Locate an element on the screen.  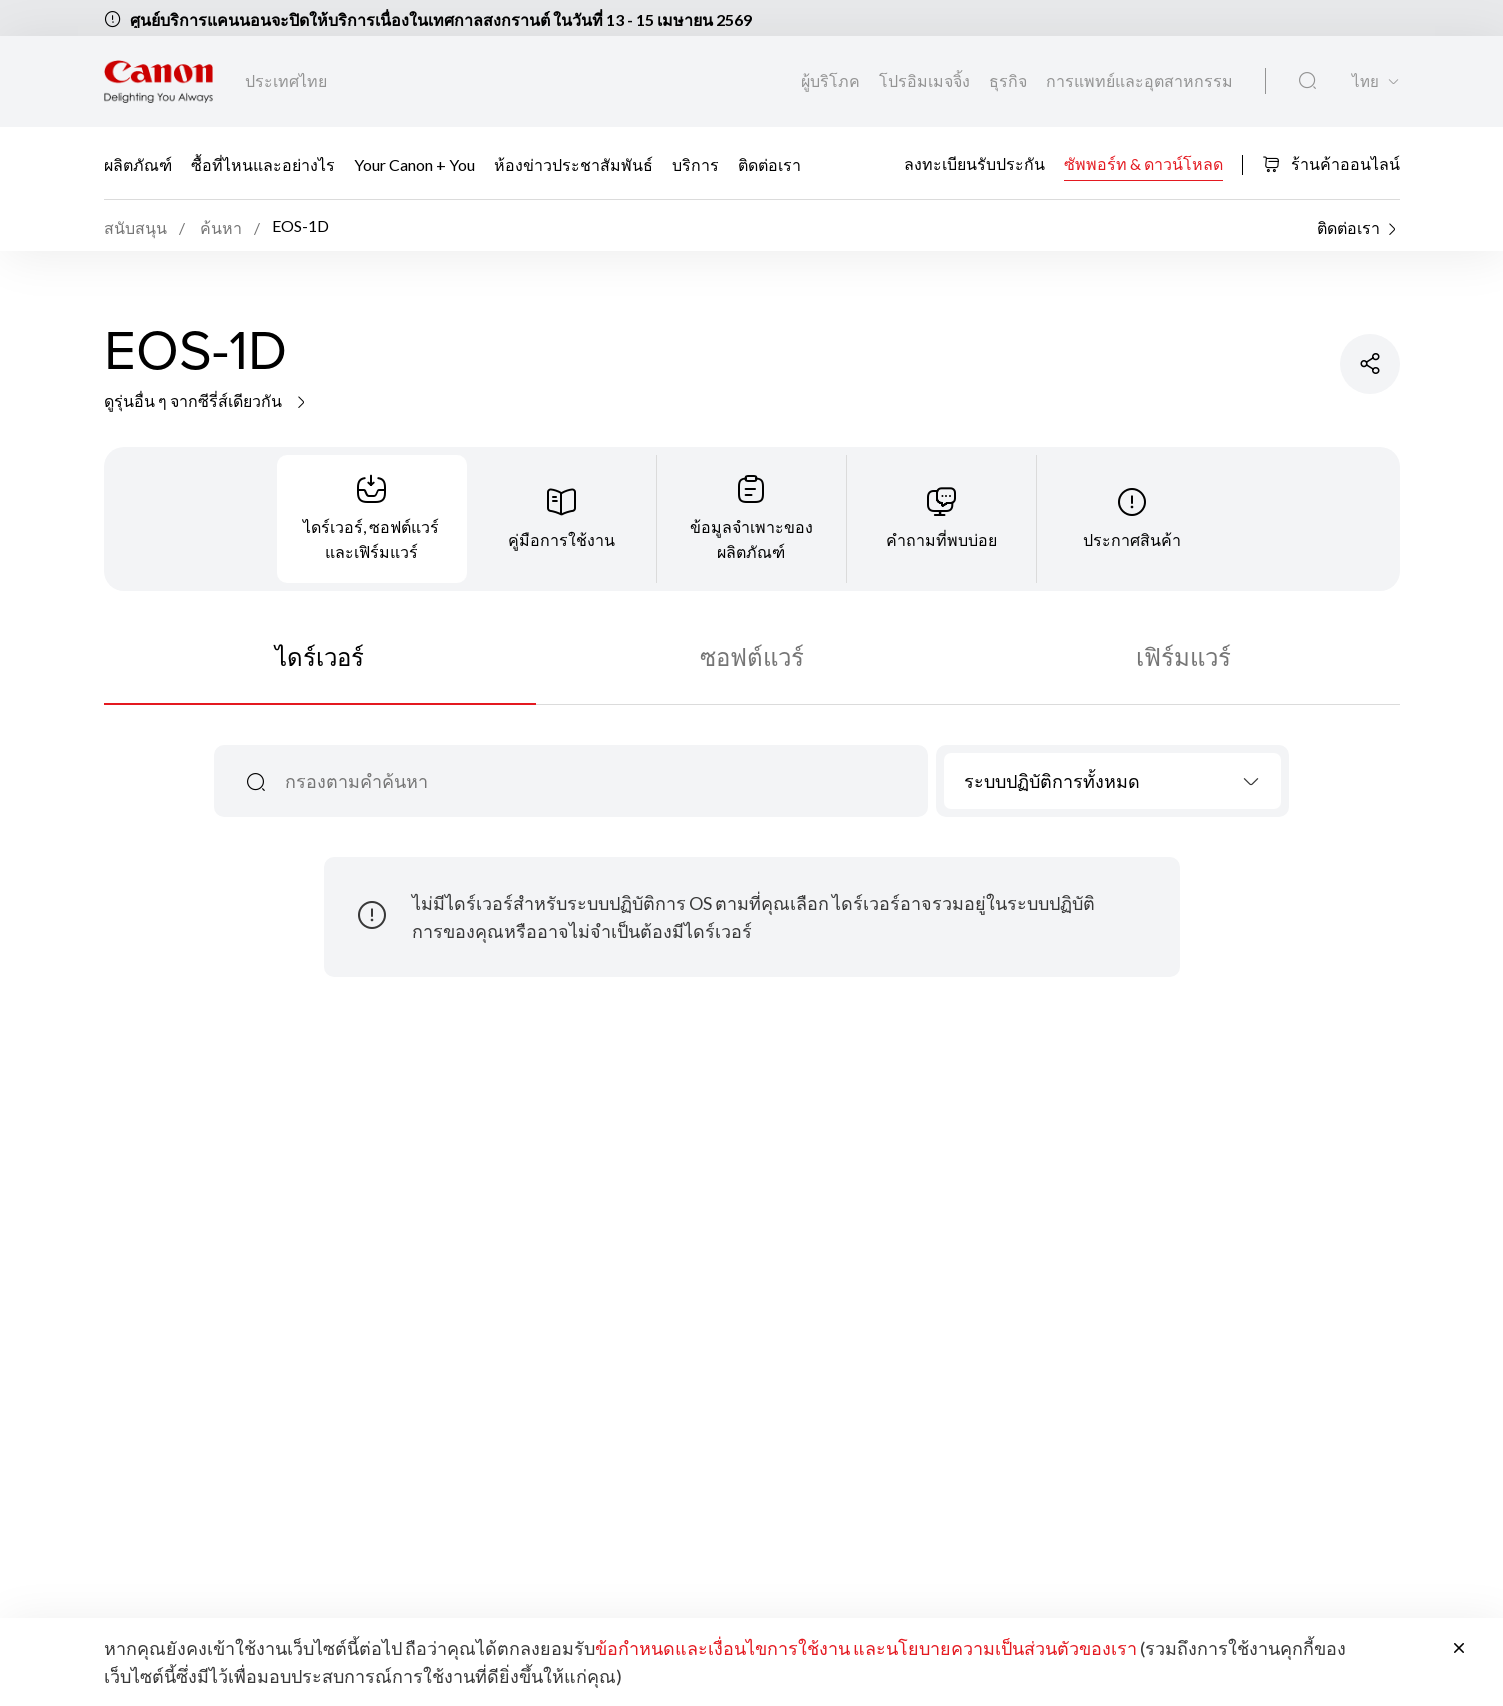
และนโยบายความเป็นส่วนตัวของเรา is located at coordinates (995, 1648).